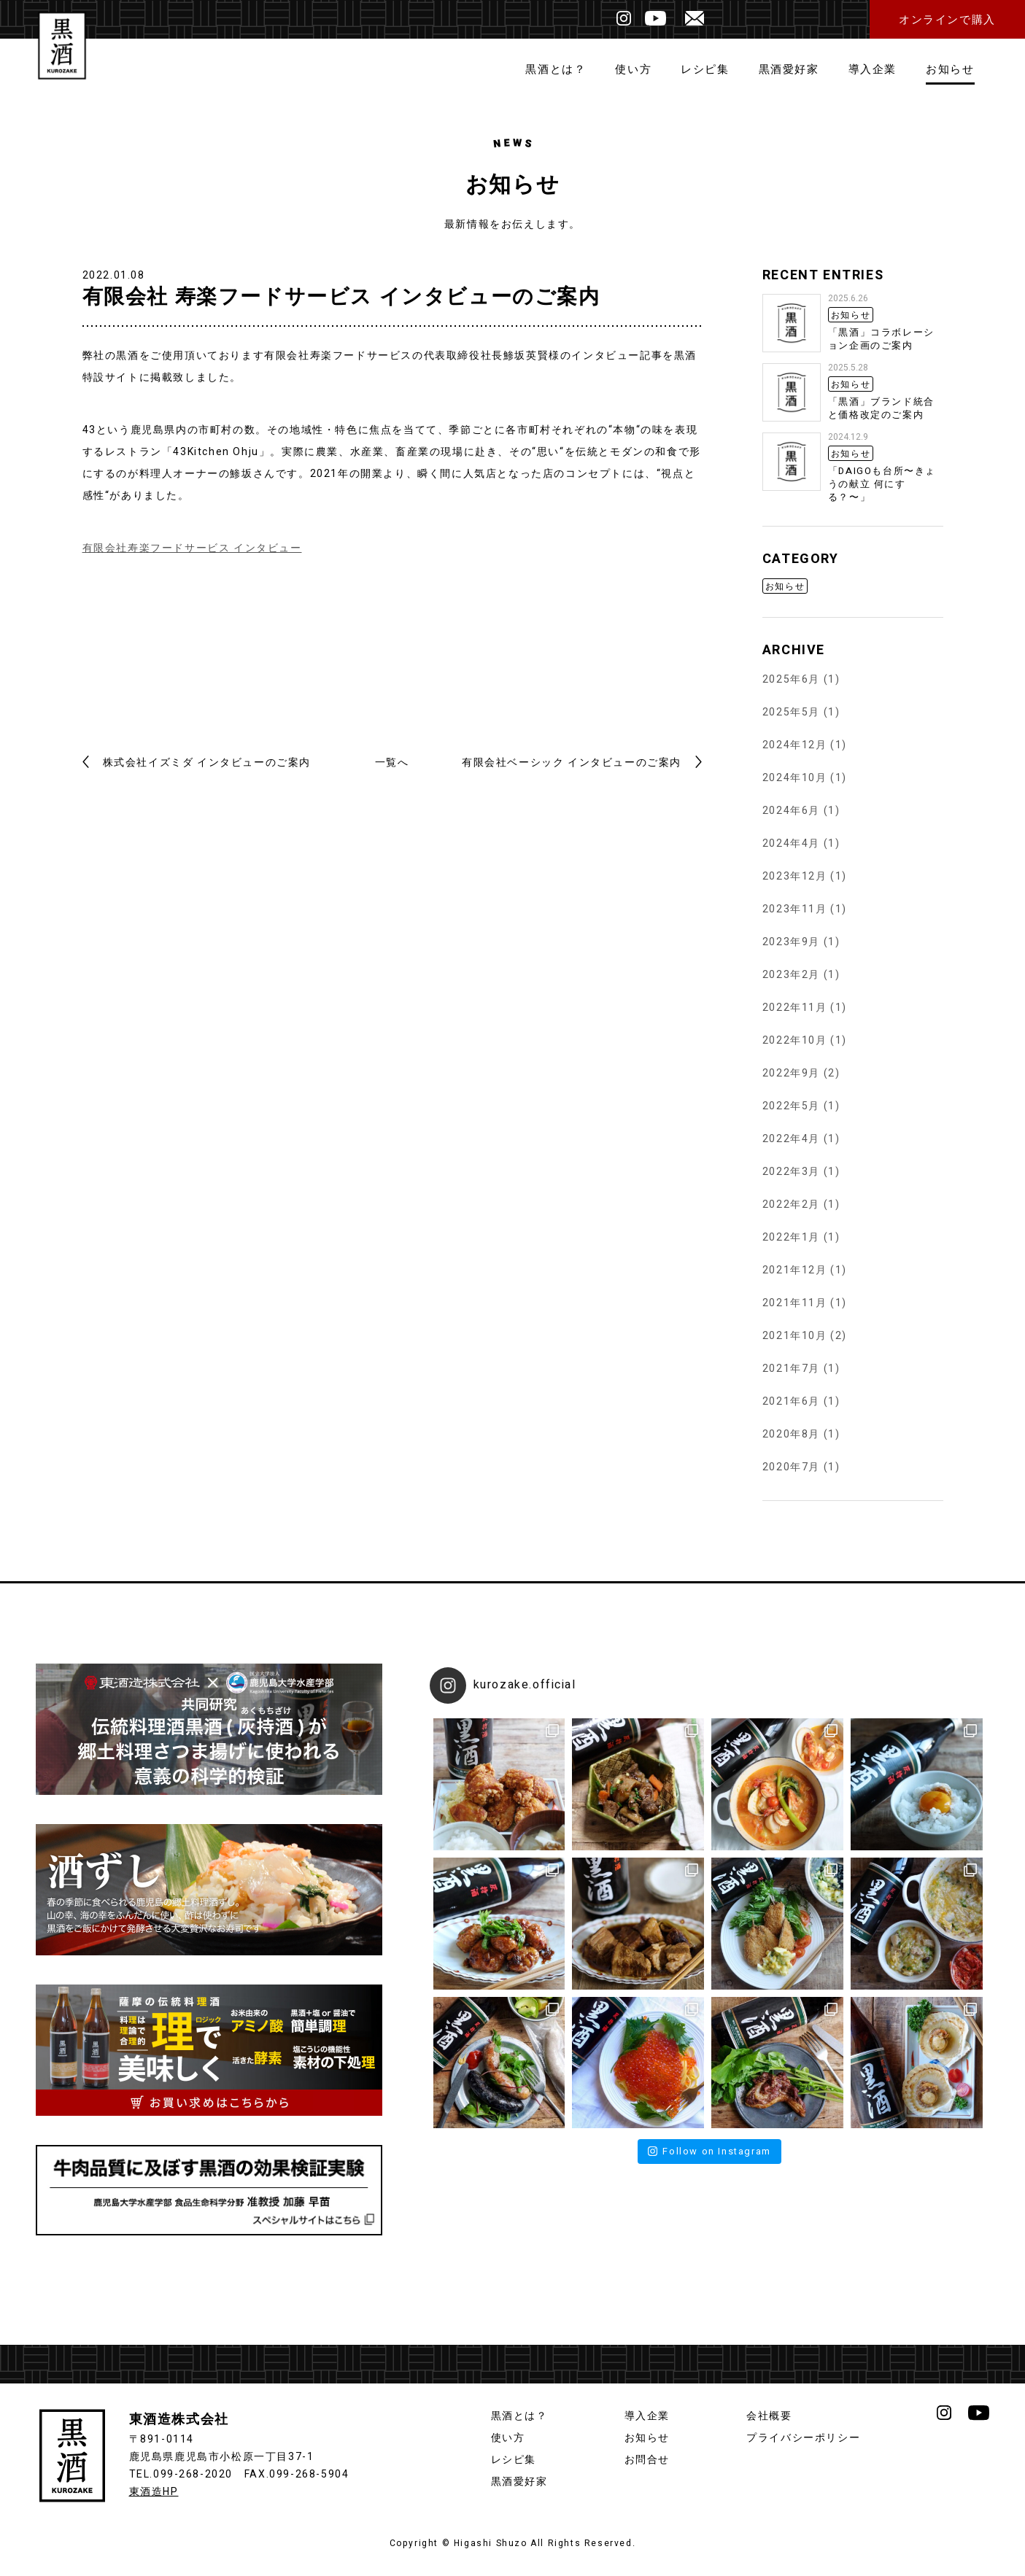  What do you see at coordinates (709, 2151) in the screenshot?
I see `Follow on Instagram` at bounding box center [709, 2151].